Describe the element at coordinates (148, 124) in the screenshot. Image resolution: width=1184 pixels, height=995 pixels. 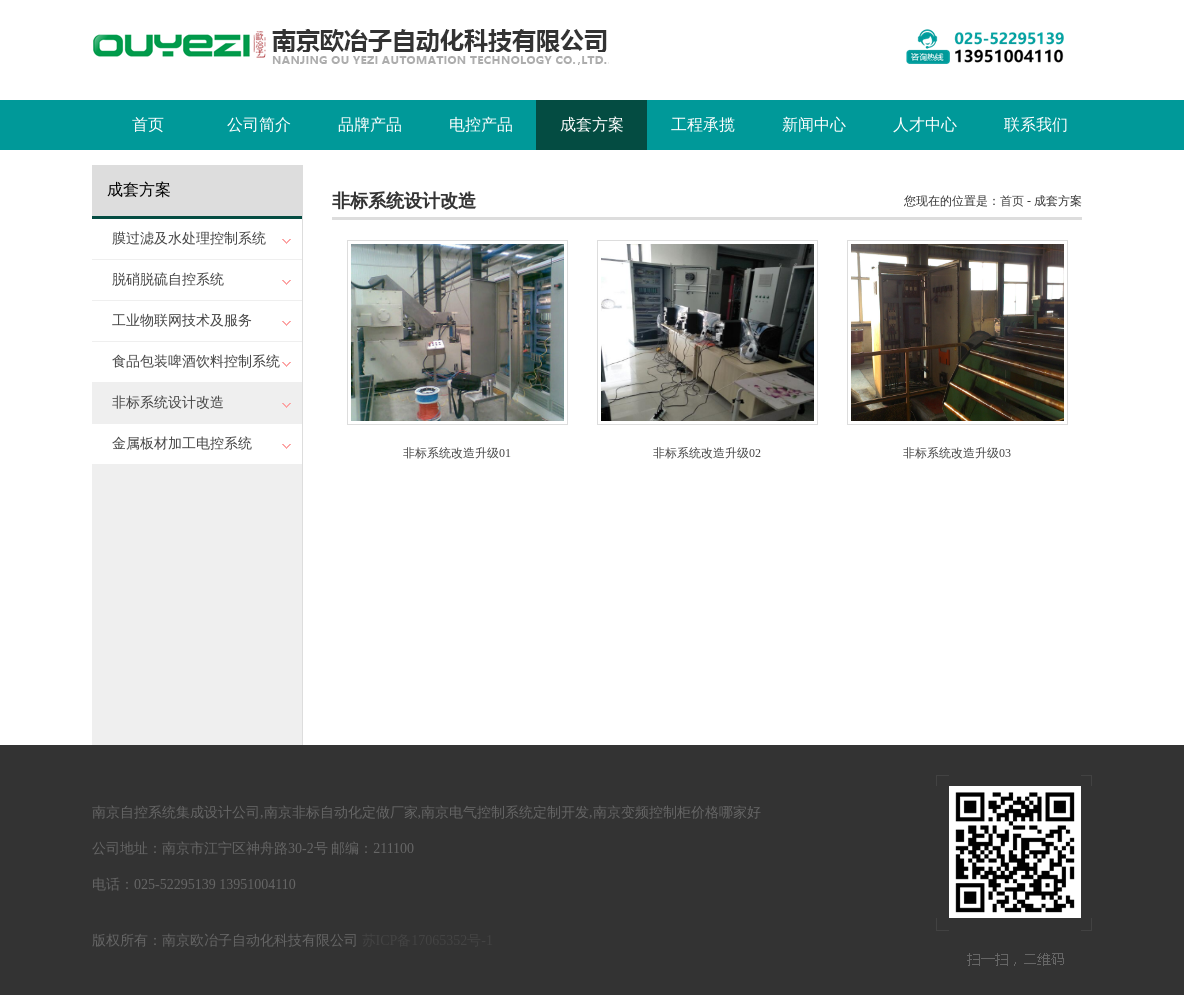
I see `首页` at that location.